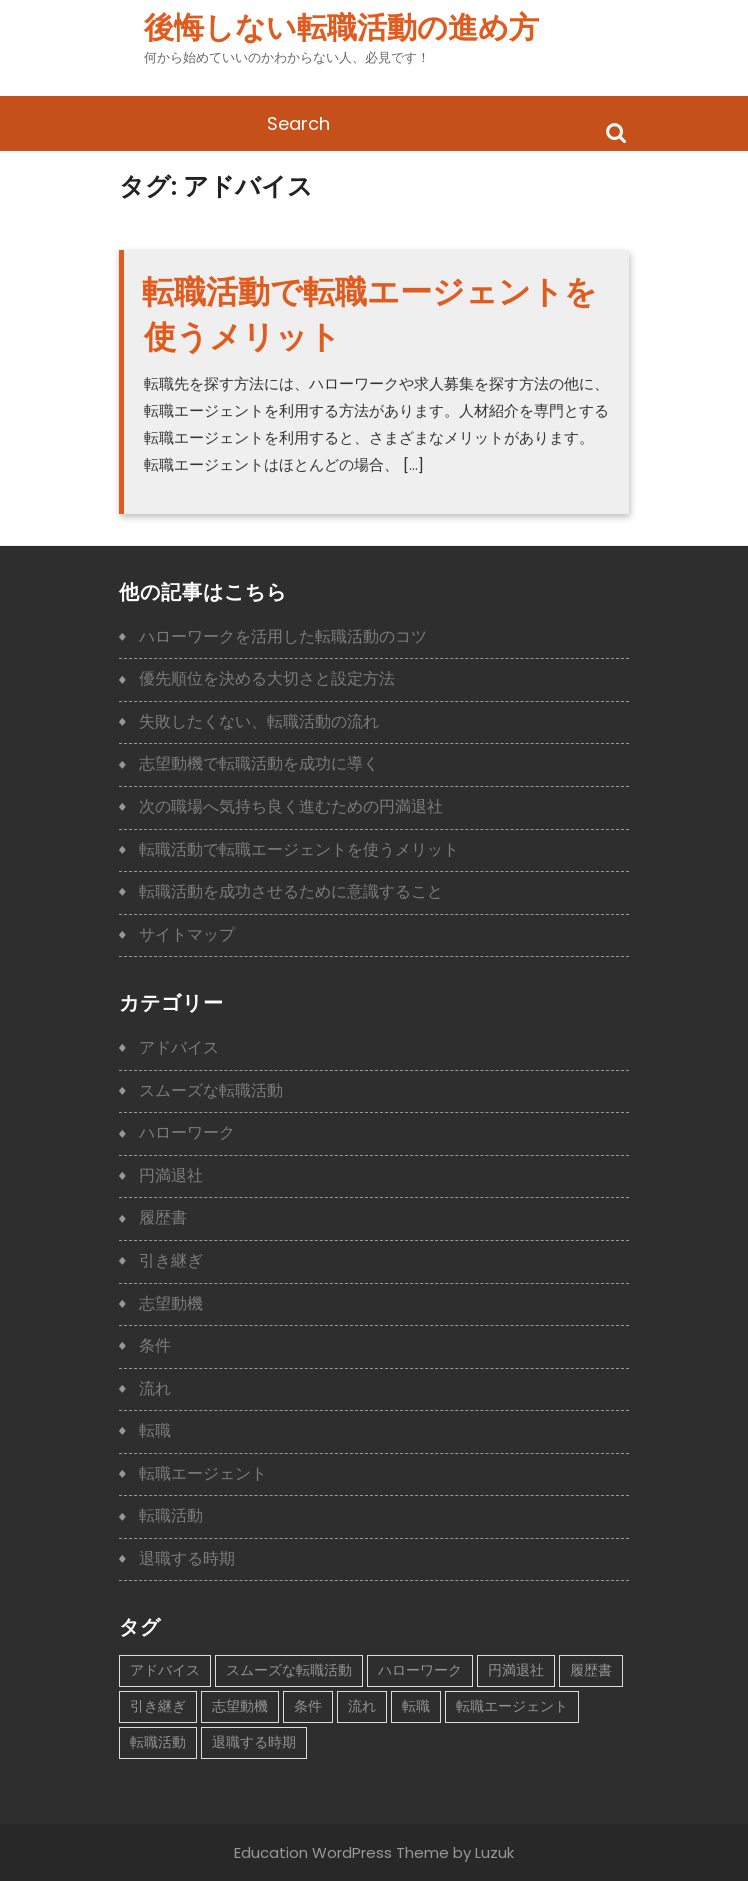 The image size is (748, 1881). I want to click on 志望動機で転職活動を成功に導く, so click(259, 763).